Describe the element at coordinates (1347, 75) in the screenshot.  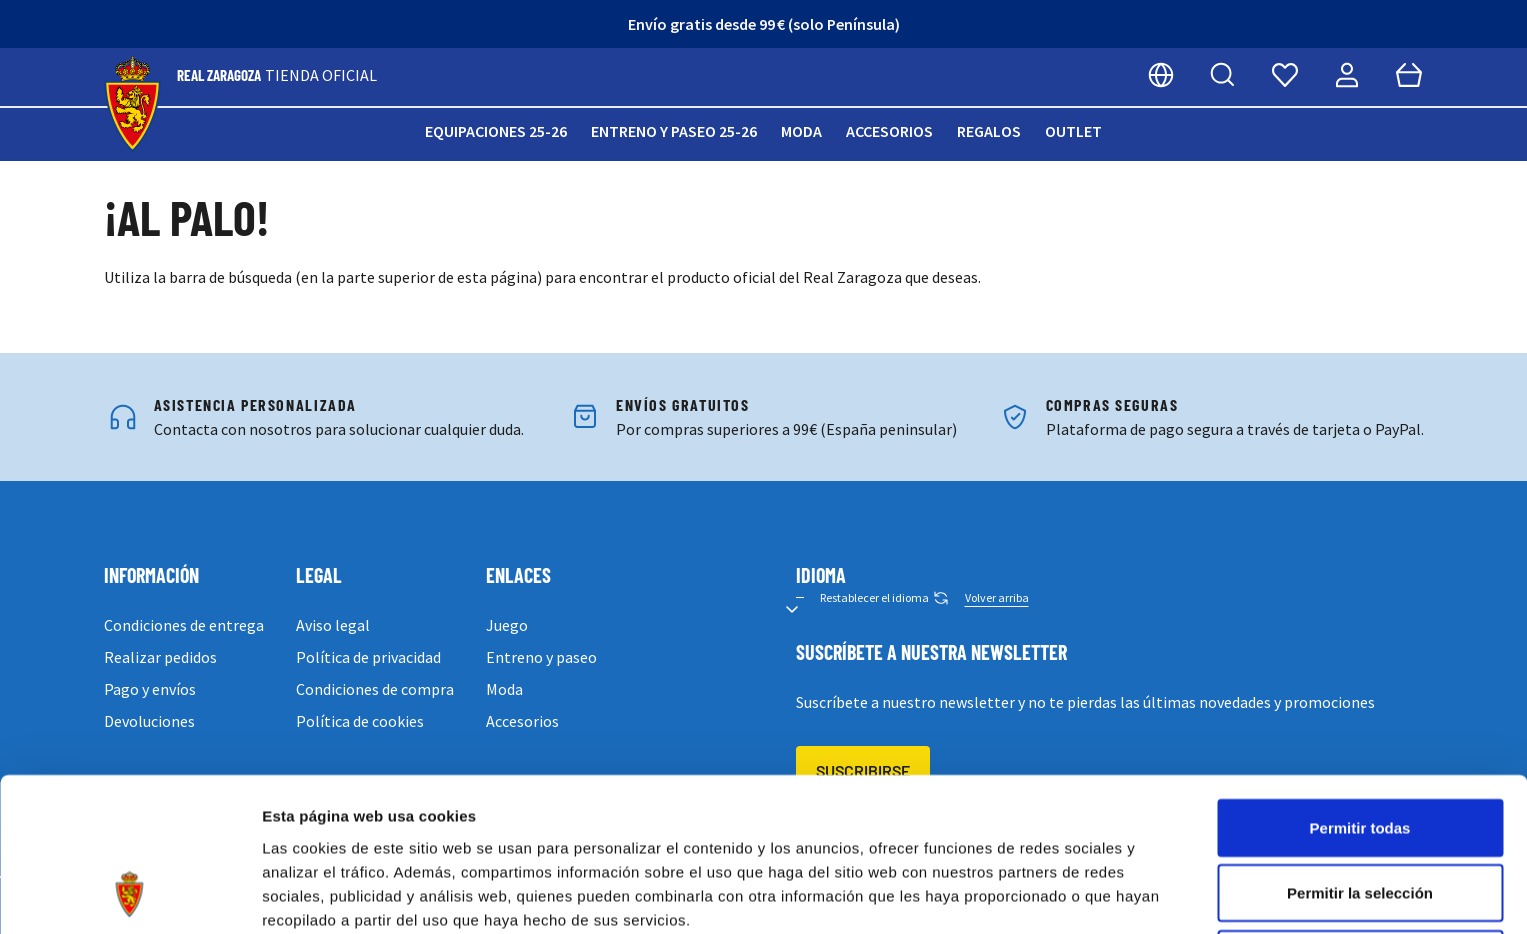
I see `[Mi cuenta]` at that location.